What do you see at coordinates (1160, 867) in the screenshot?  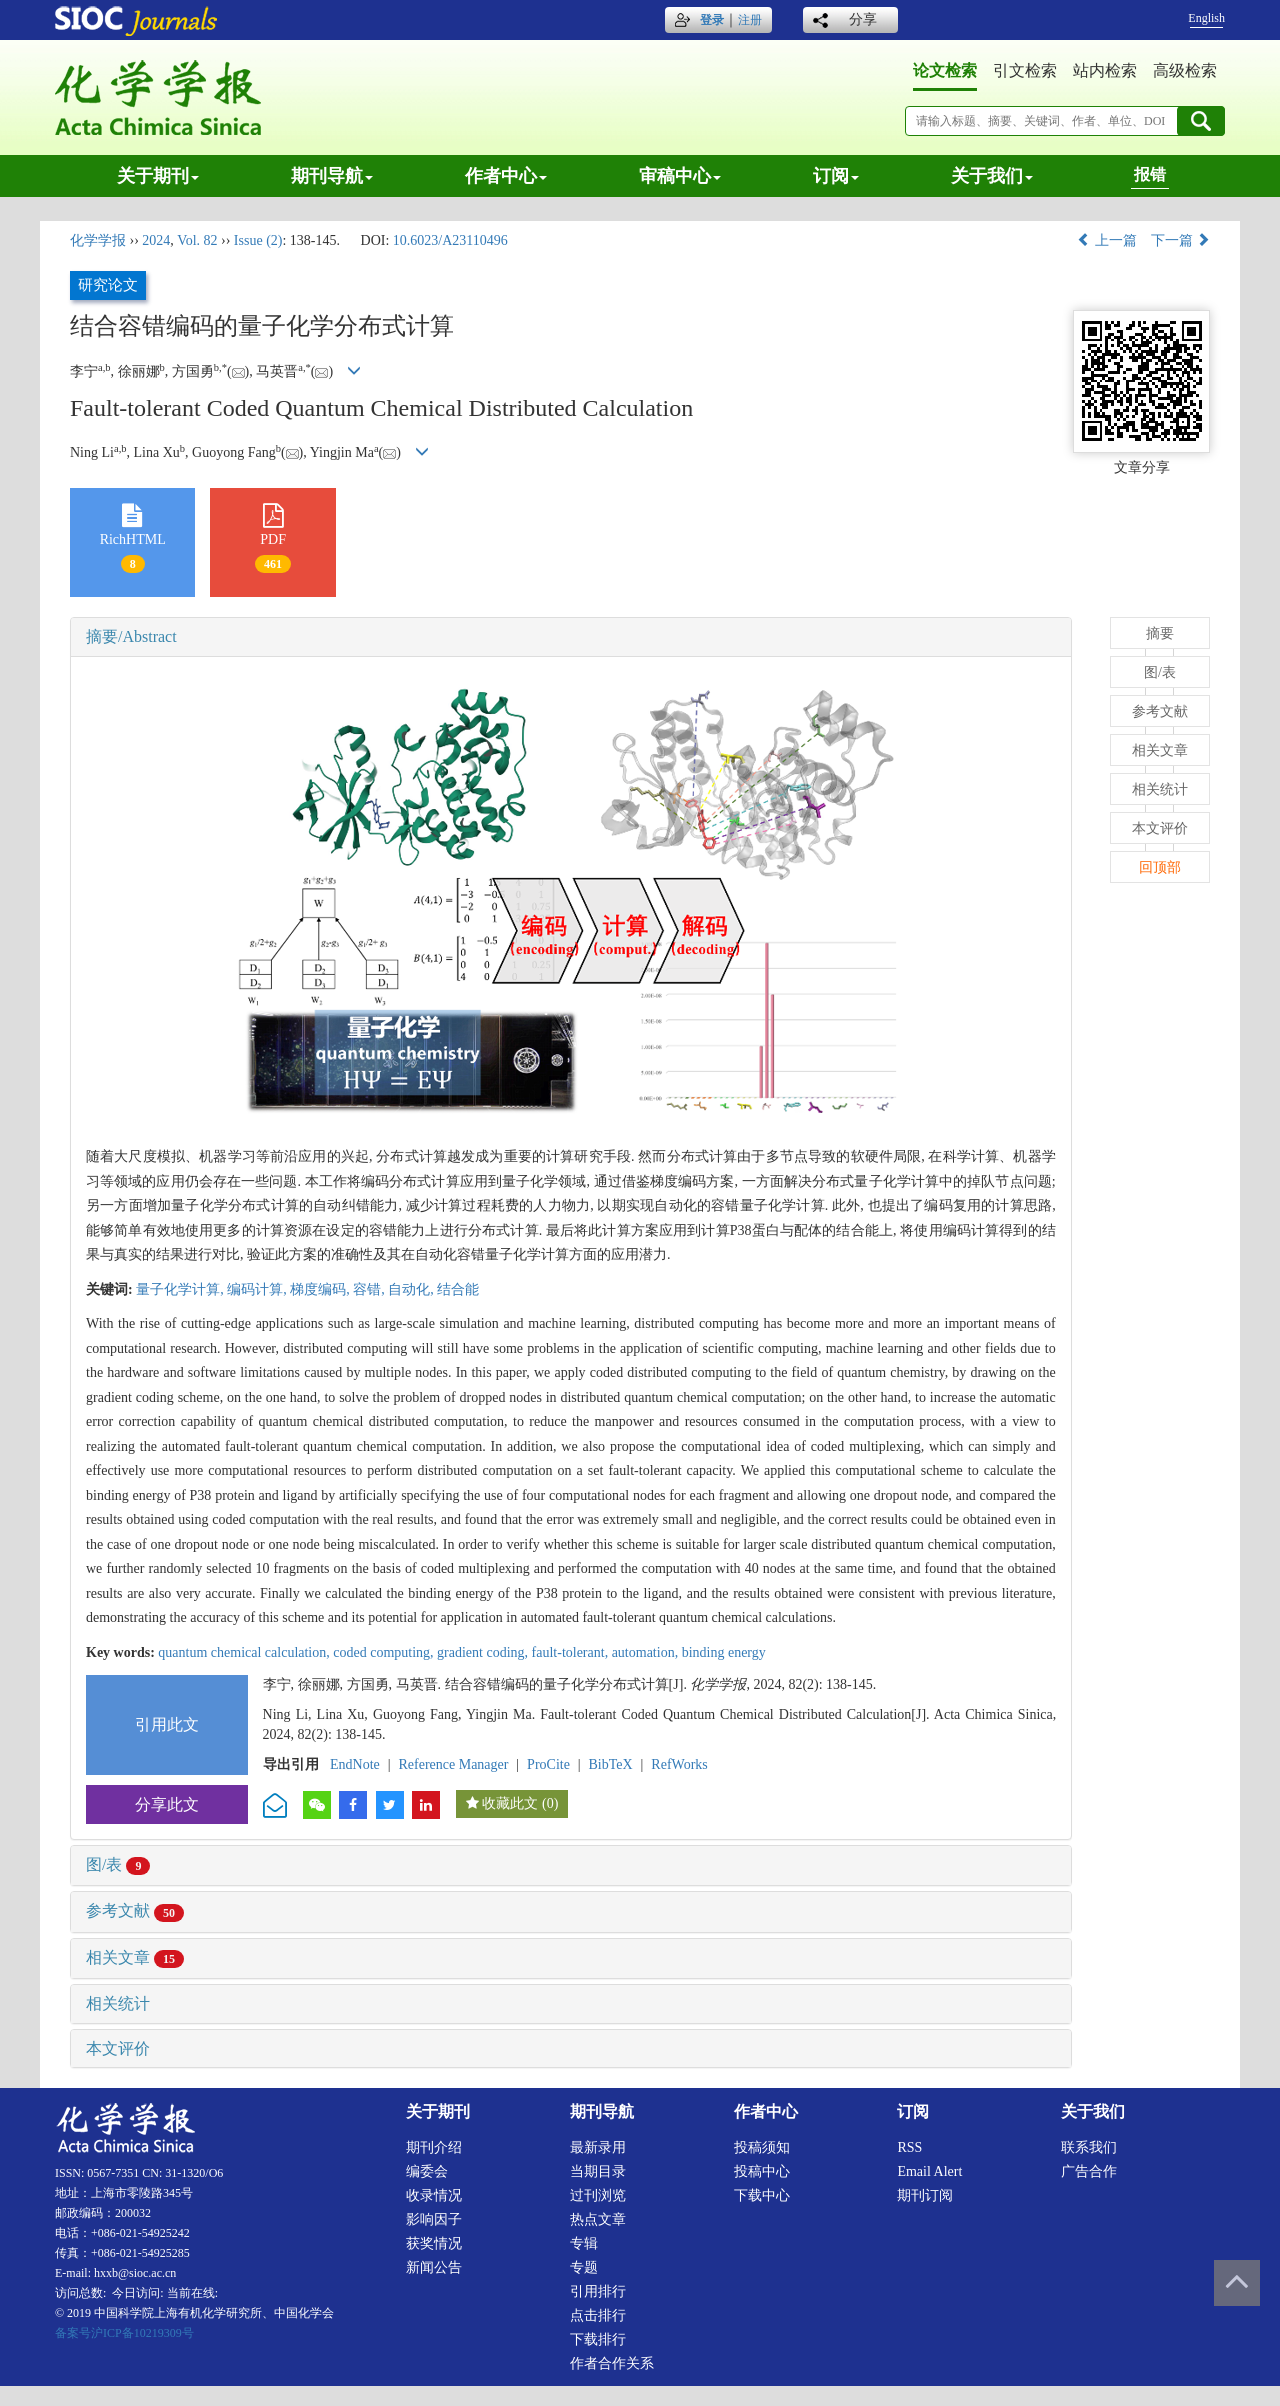 I see `回顶部` at bounding box center [1160, 867].